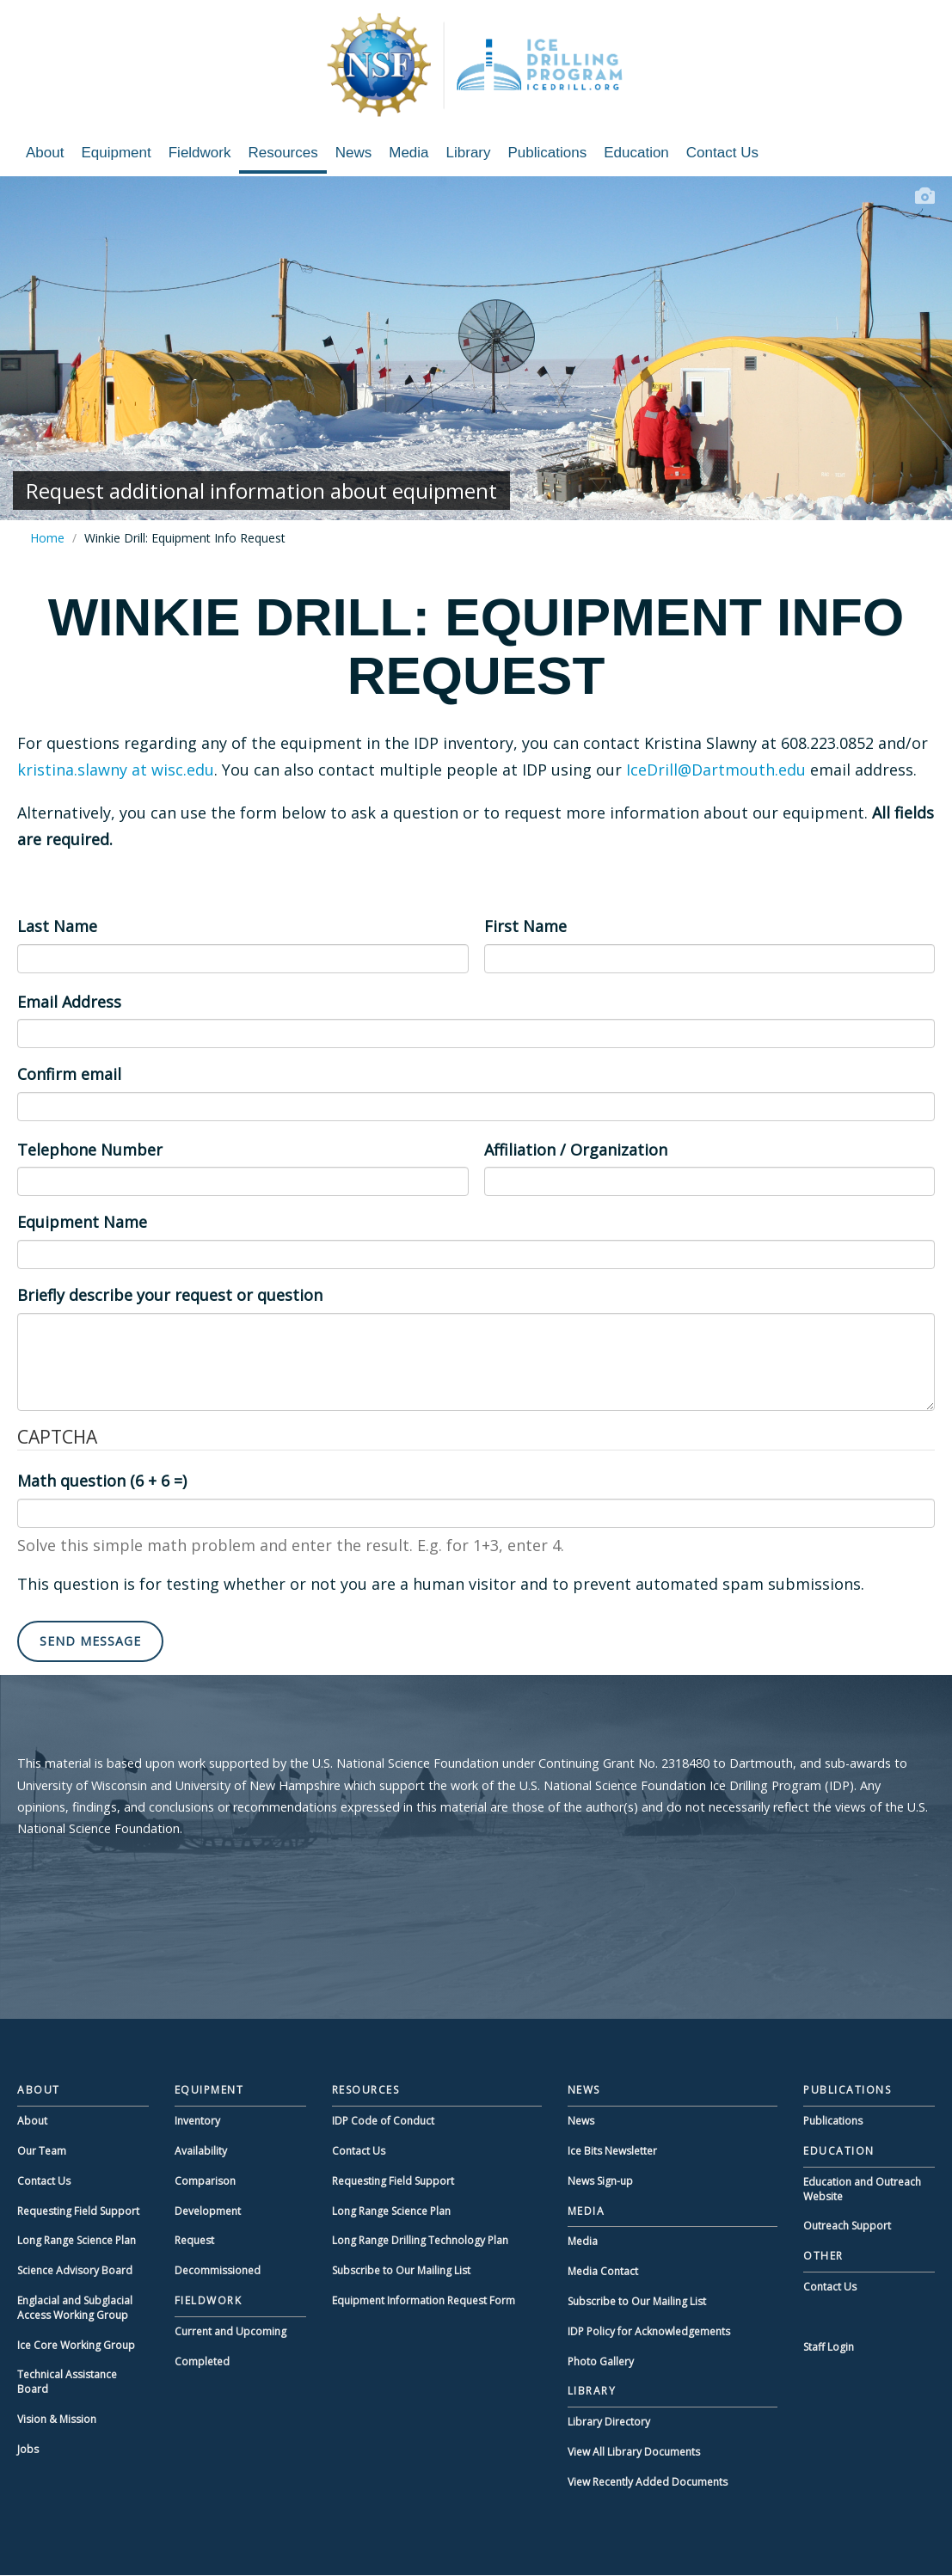 The image size is (952, 2576). What do you see at coordinates (69, 1001) in the screenshot?
I see `Email Address` at bounding box center [69, 1001].